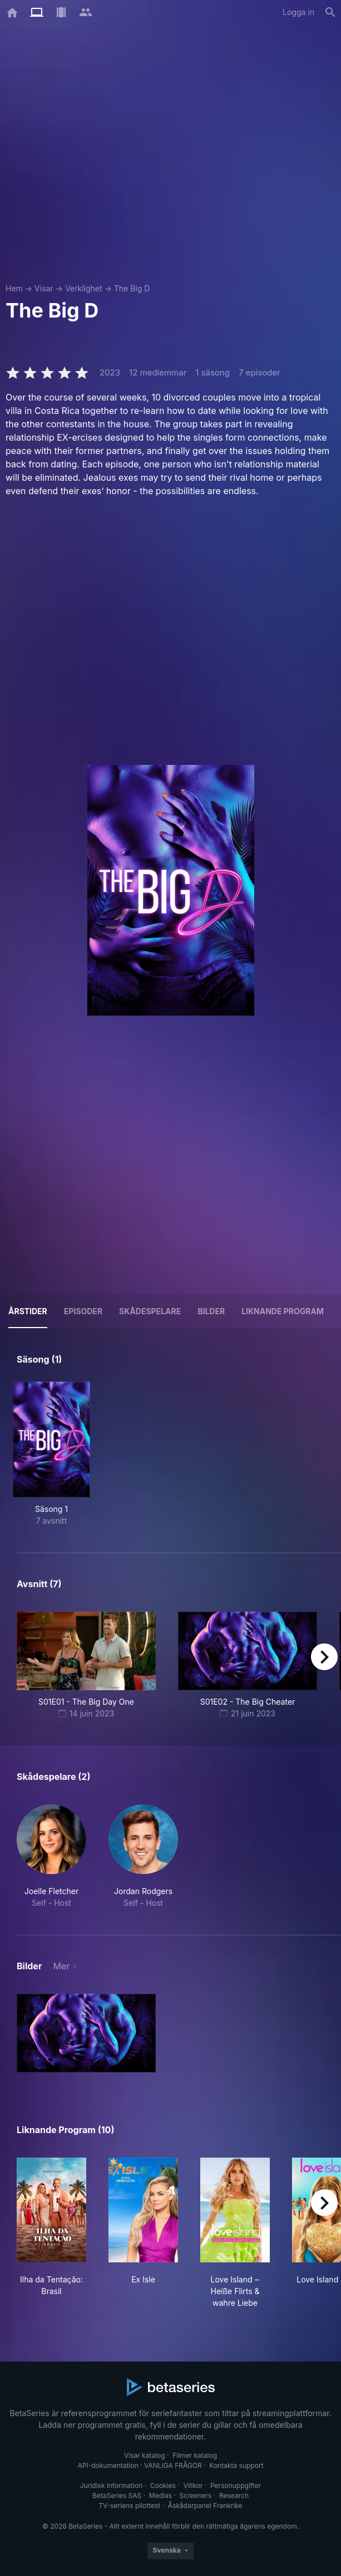  What do you see at coordinates (27, 1311) in the screenshot?
I see `Årstider` at bounding box center [27, 1311].